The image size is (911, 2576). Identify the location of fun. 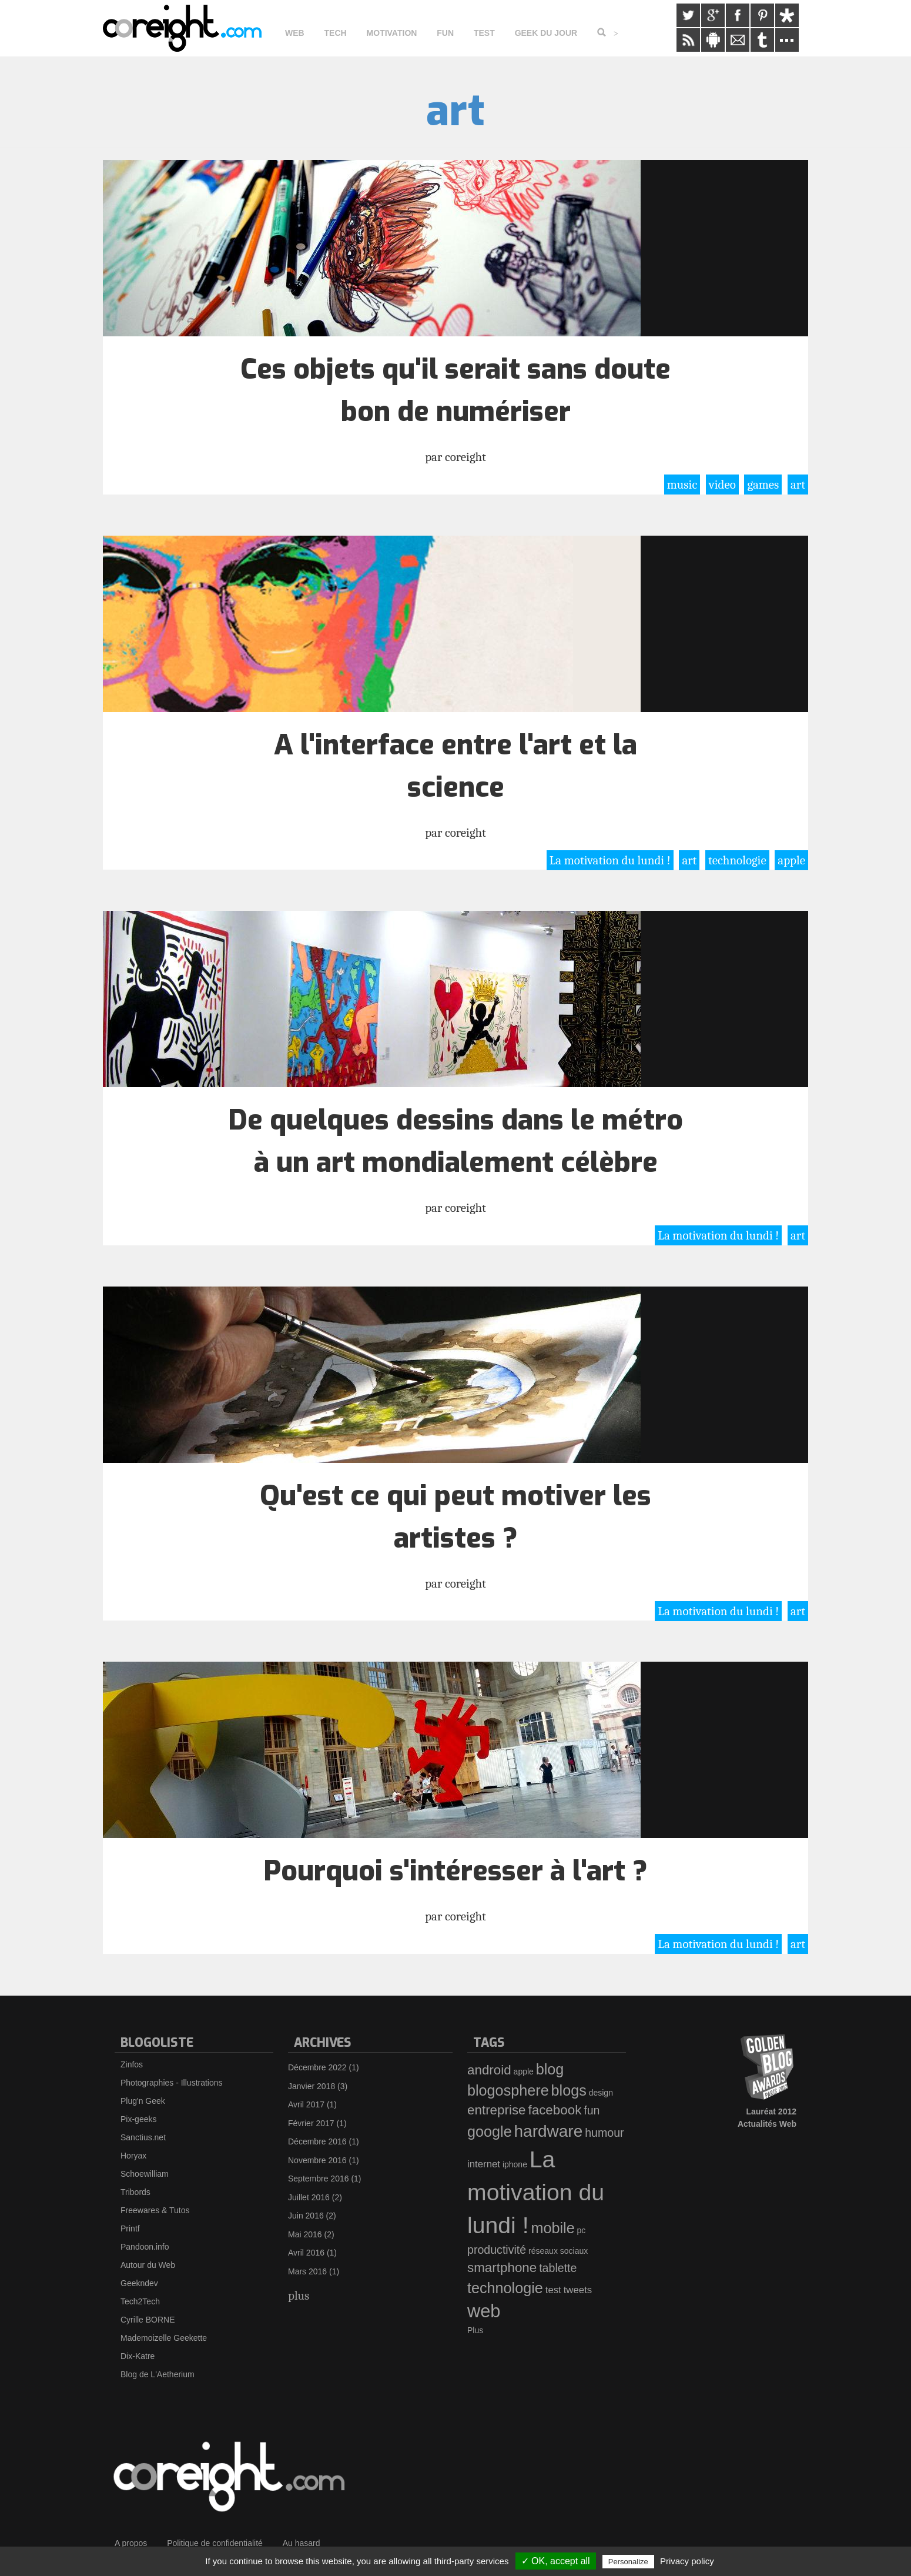
(591, 2110).